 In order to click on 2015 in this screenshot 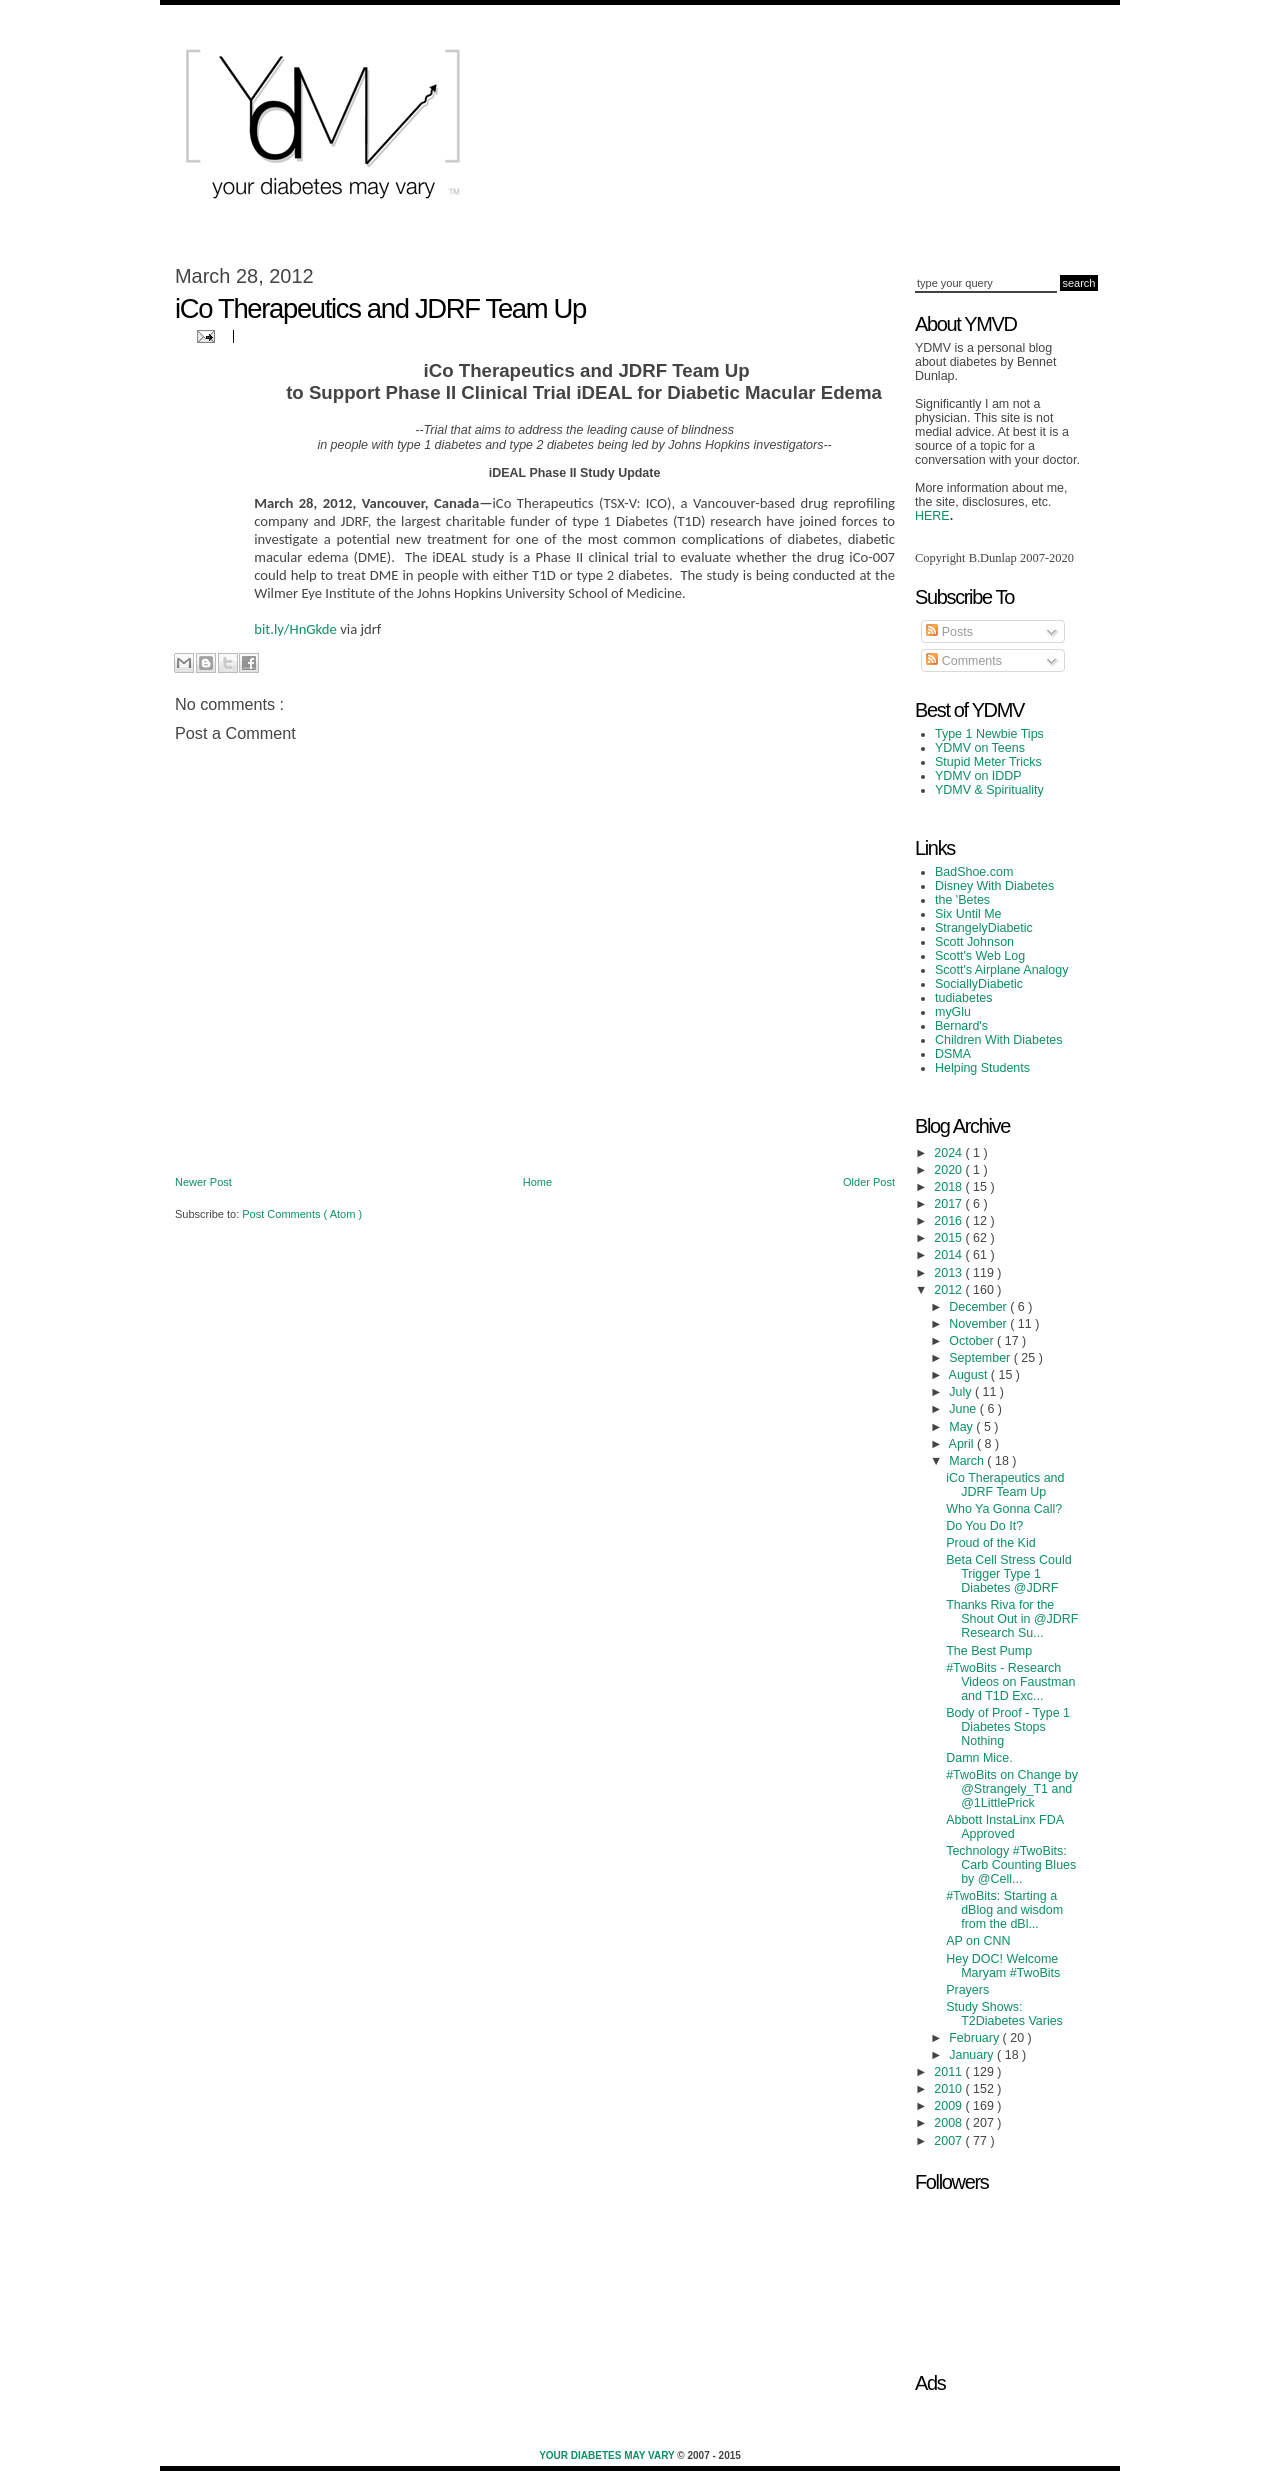, I will do `click(949, 1238)`.